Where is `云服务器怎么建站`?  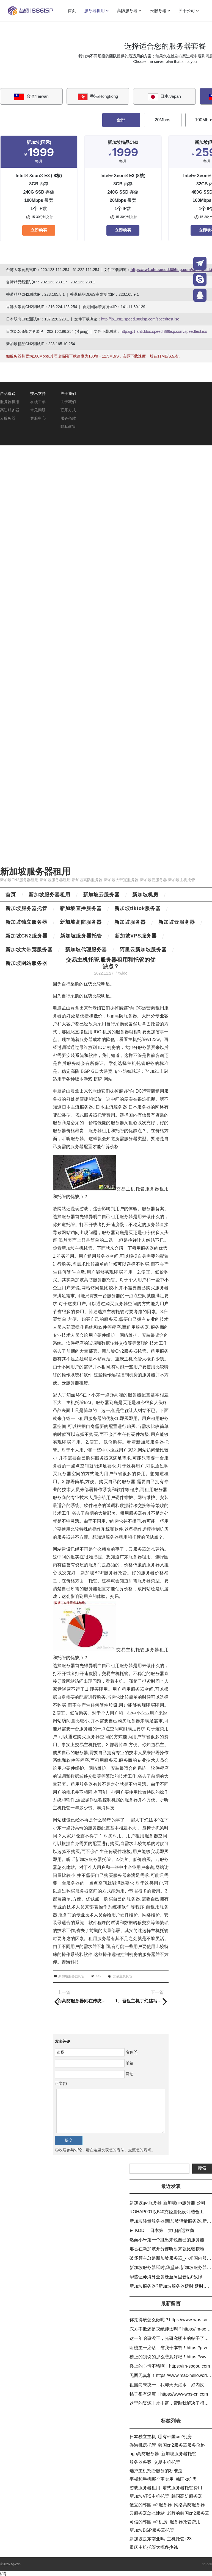 云服务器怎么建站 is located at coordinates (147, 2513).